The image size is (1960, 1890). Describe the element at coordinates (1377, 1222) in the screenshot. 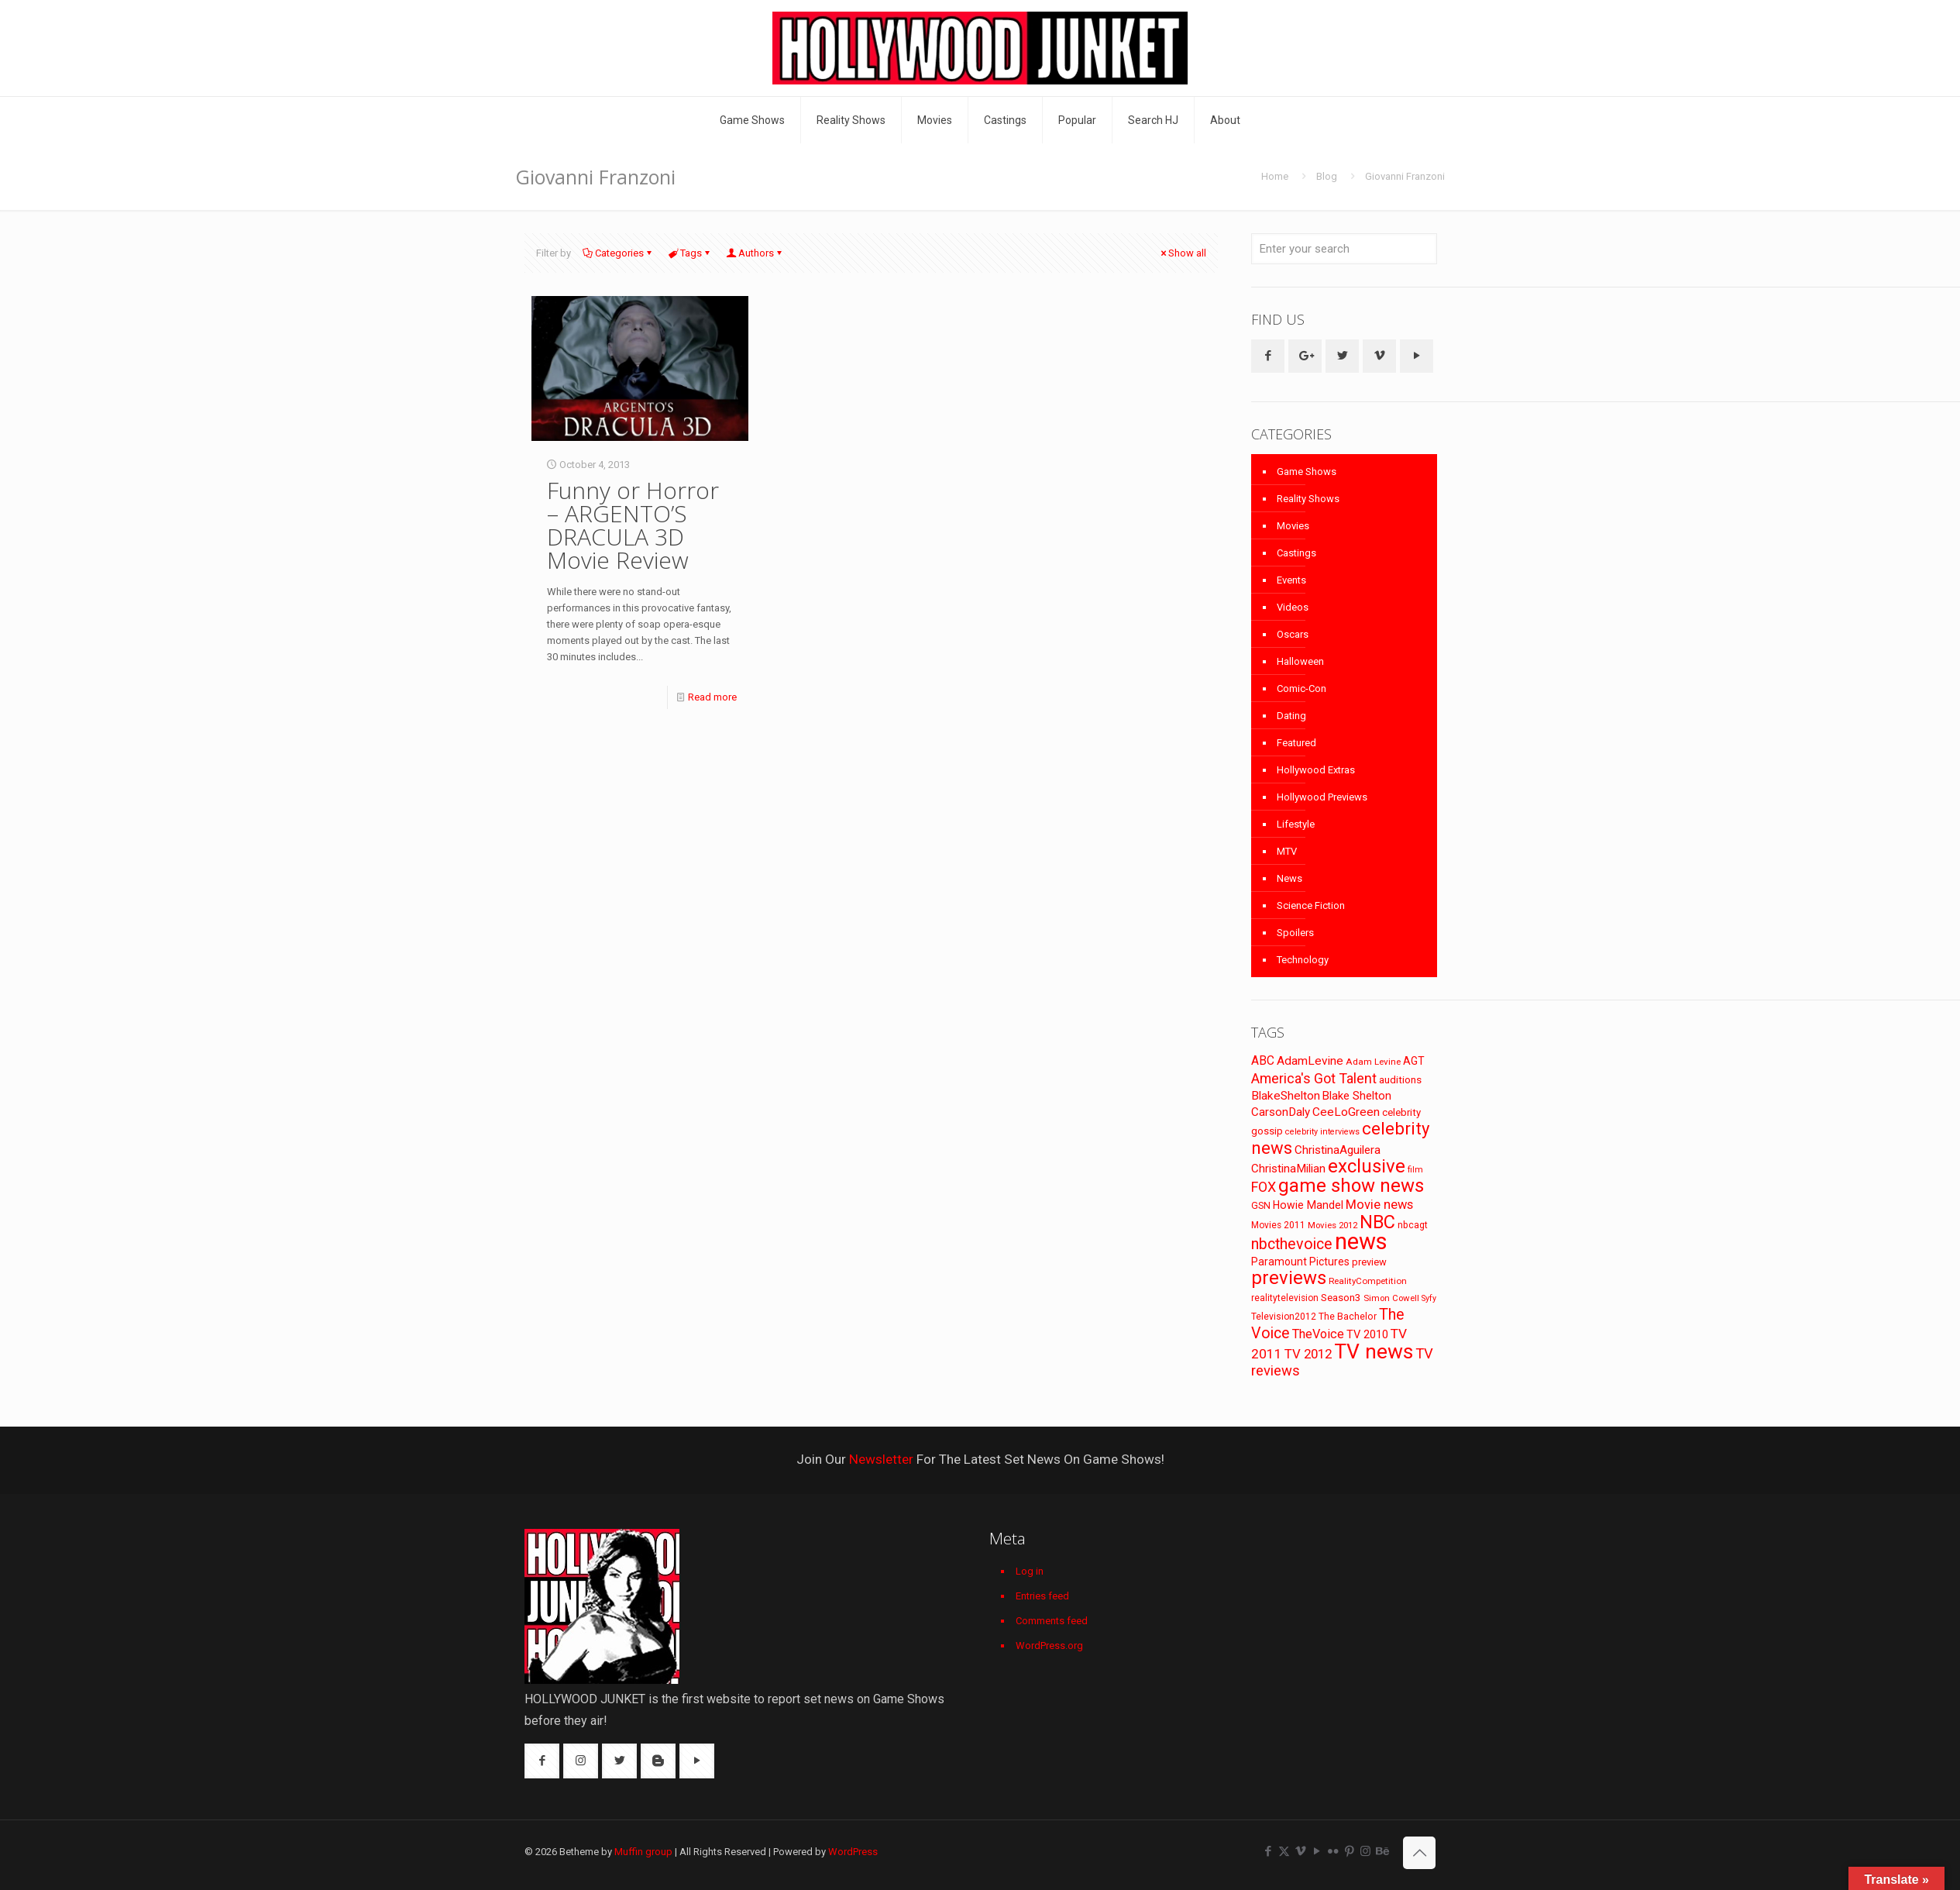

I see `NBC [NBC (346 items)]` at that location.